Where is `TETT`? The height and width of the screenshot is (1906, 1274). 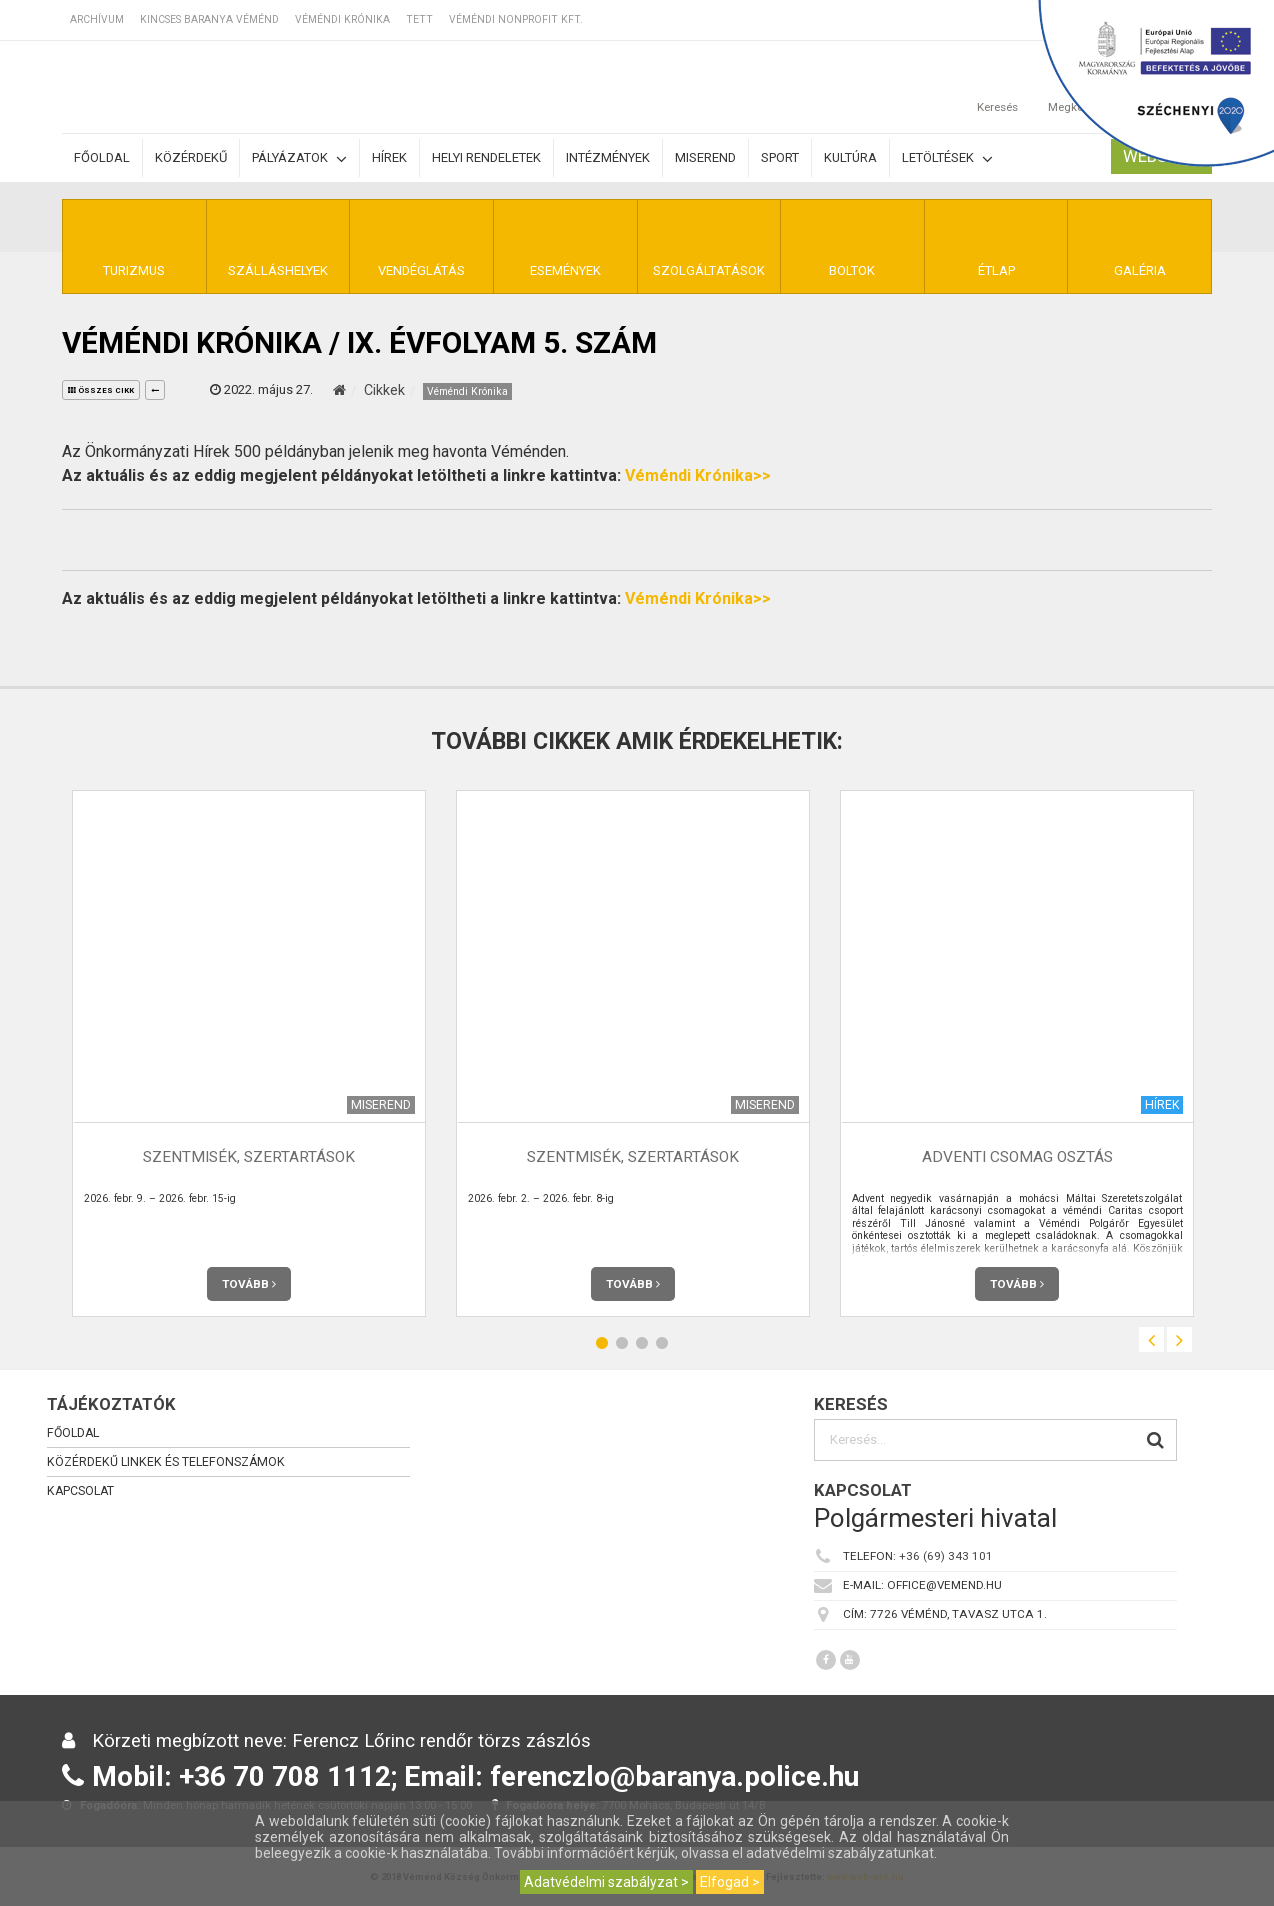 TETT is located at coordinates (419, 19).